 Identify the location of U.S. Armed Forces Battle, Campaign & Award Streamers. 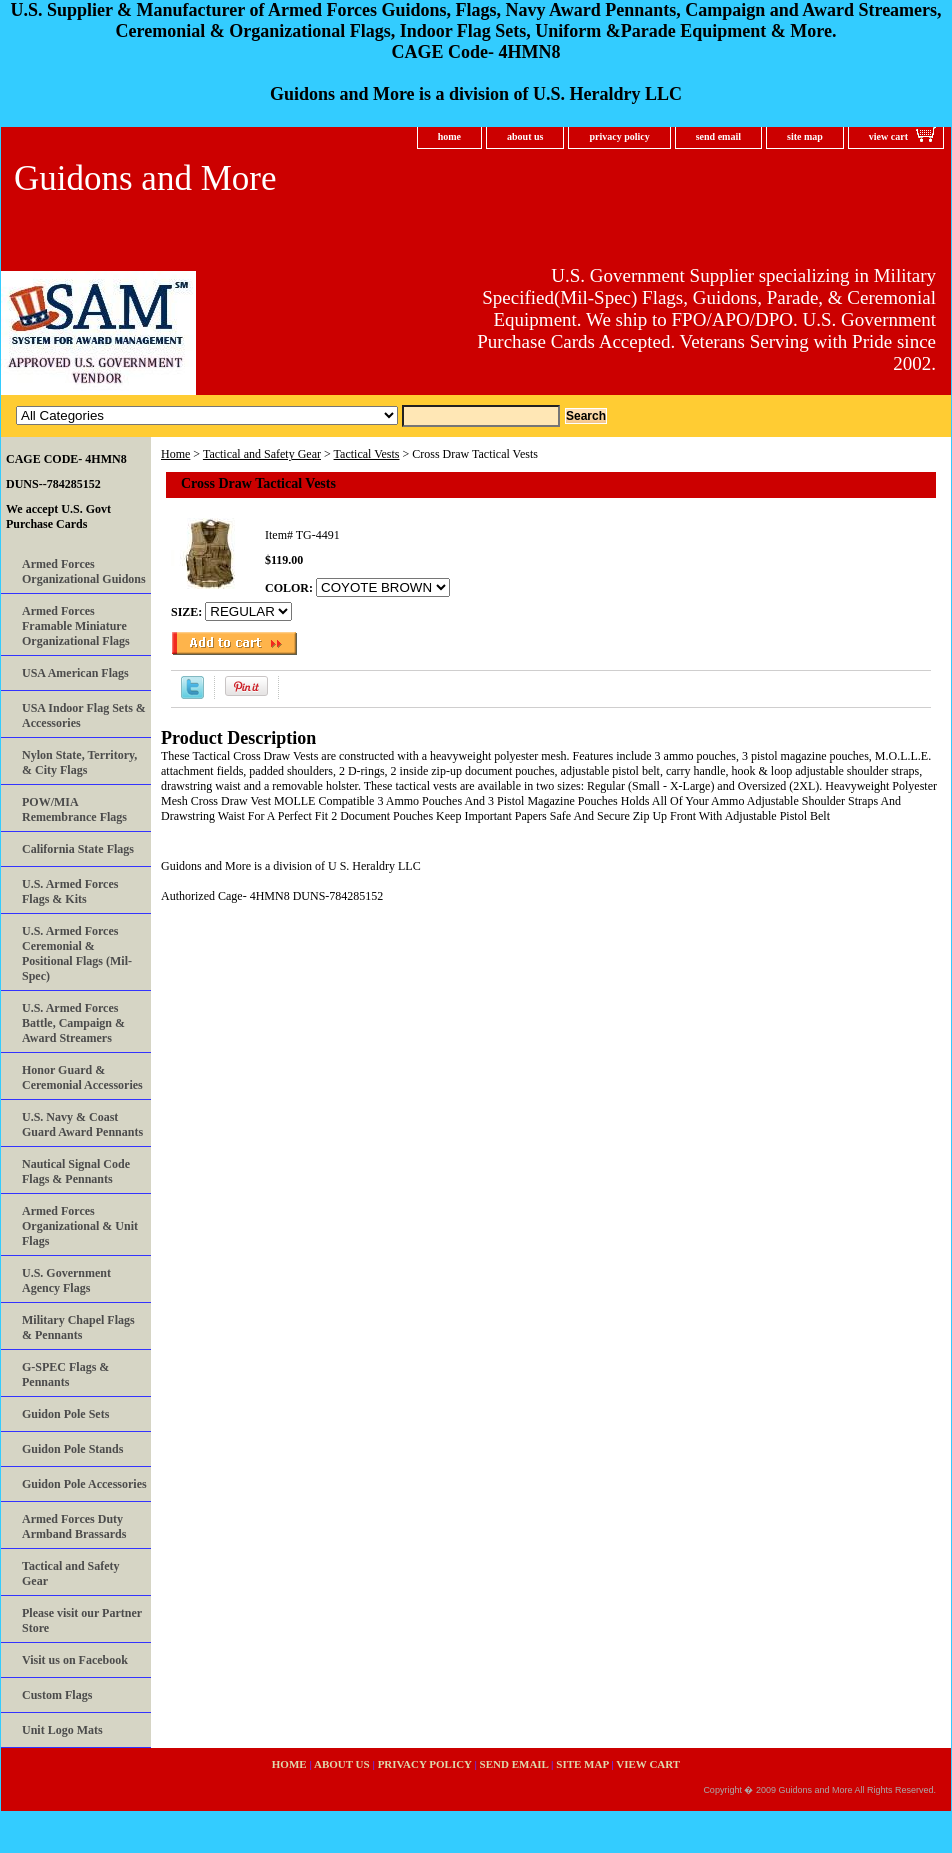
(73, 1023).